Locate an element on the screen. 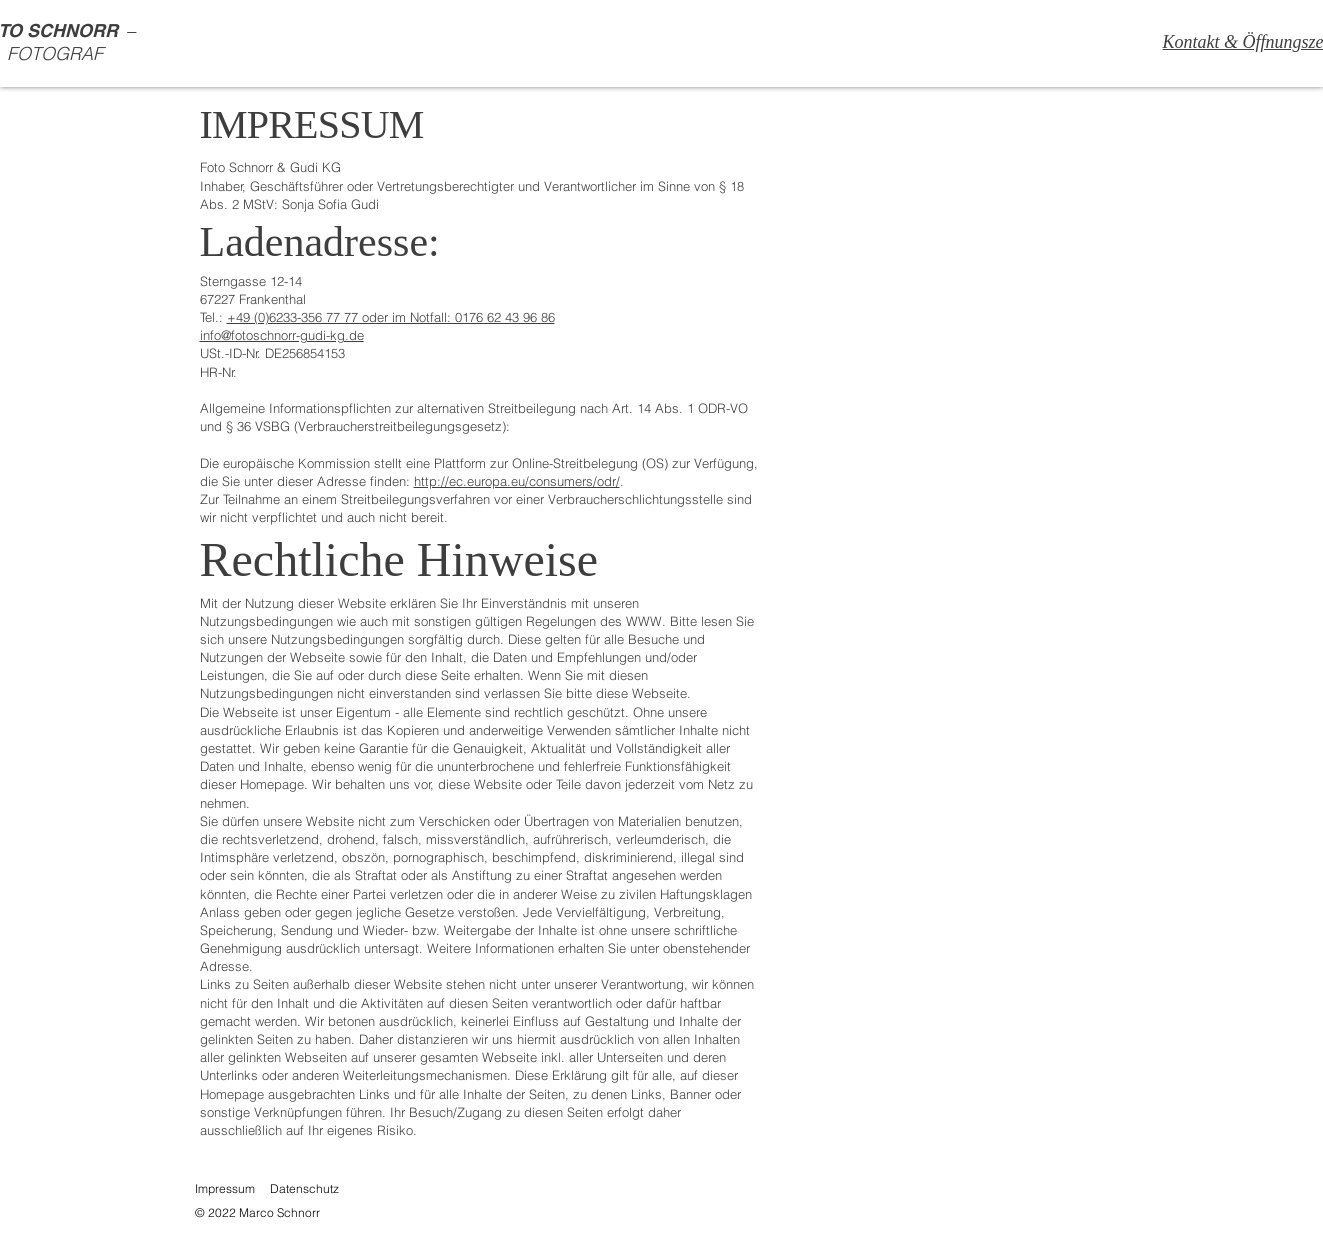 The height and width of the screenshot is (1251, 1323). Datenschutz is located at coordinates (304, 1188).